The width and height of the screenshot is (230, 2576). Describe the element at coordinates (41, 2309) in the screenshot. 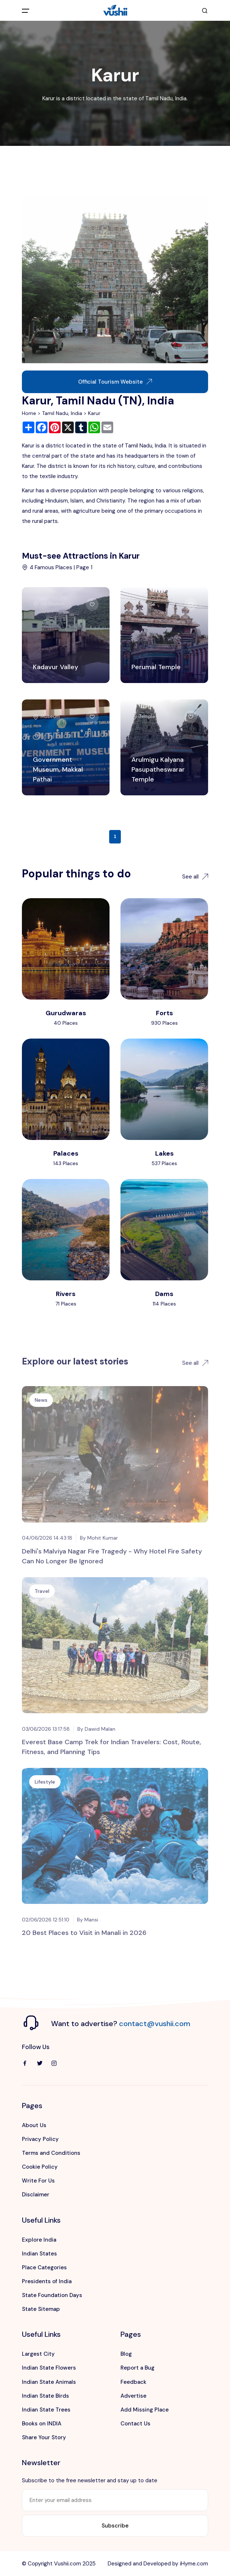

I see `State Sitemap` at that location.